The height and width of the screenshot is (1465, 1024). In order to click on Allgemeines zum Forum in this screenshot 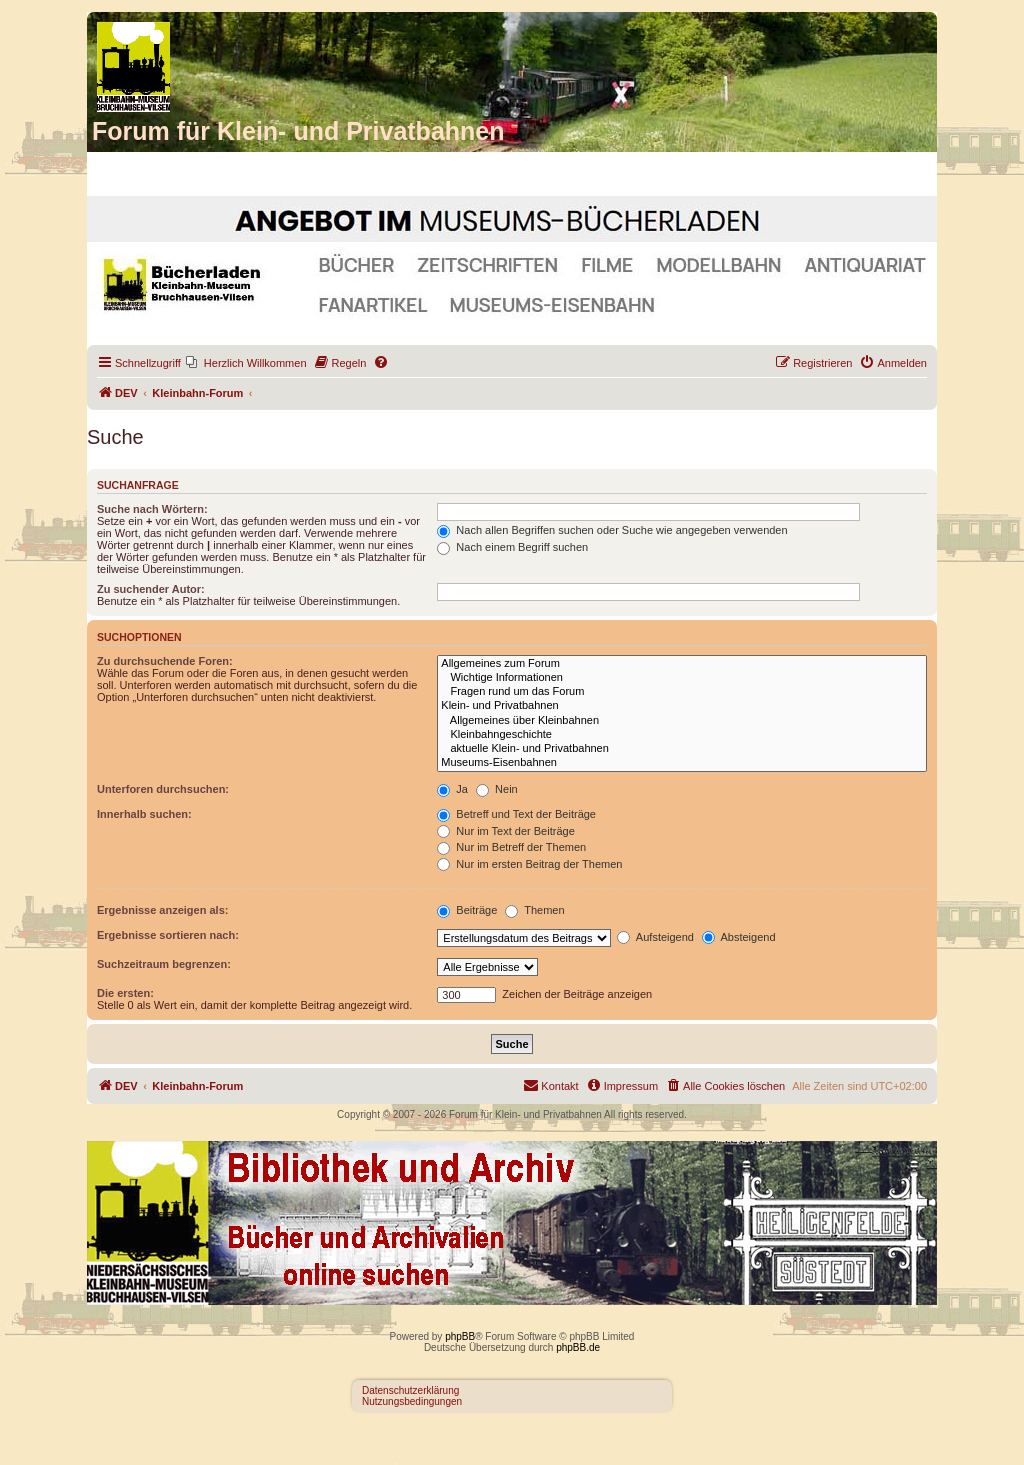, I will do `click(682, 664)`.